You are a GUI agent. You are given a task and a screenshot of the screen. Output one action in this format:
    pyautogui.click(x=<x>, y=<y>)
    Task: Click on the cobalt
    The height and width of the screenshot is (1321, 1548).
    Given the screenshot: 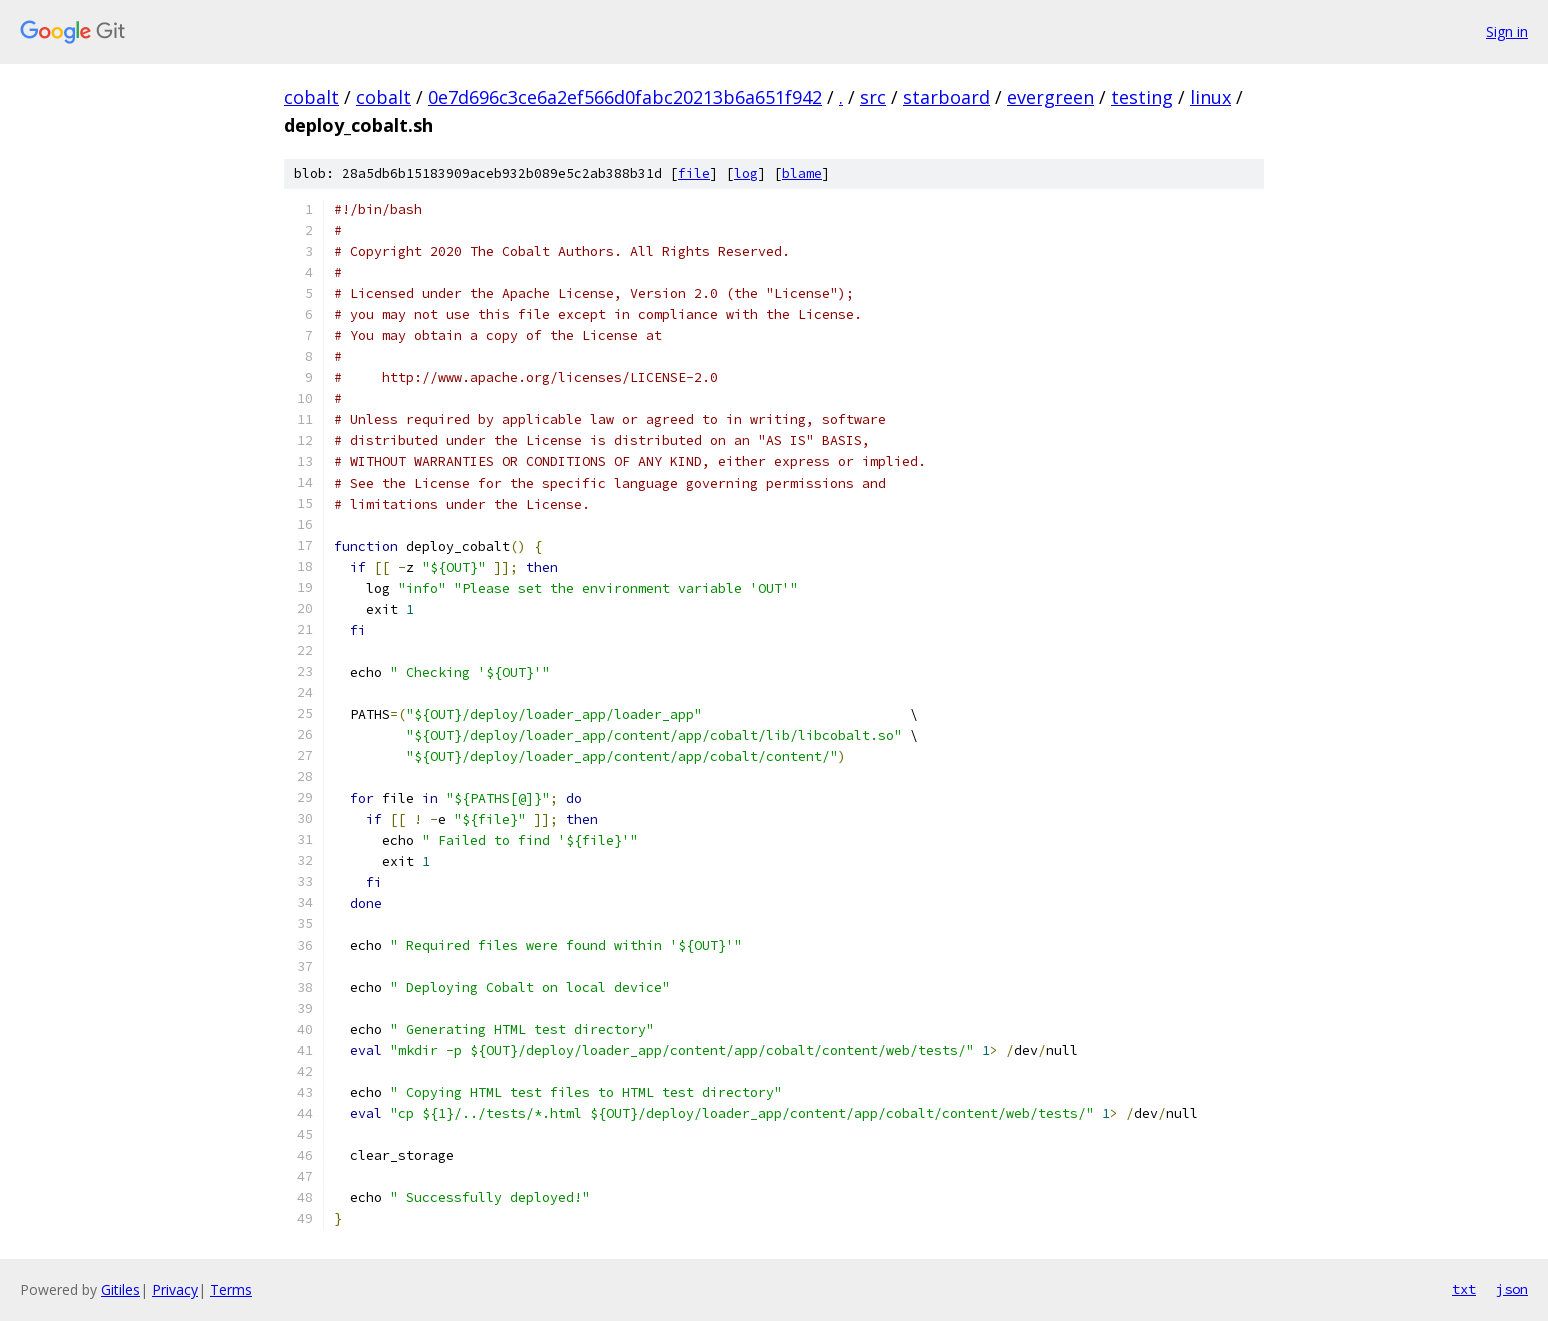 What is the action you would take?
    pyautogui.click(x=311, y=97)
    